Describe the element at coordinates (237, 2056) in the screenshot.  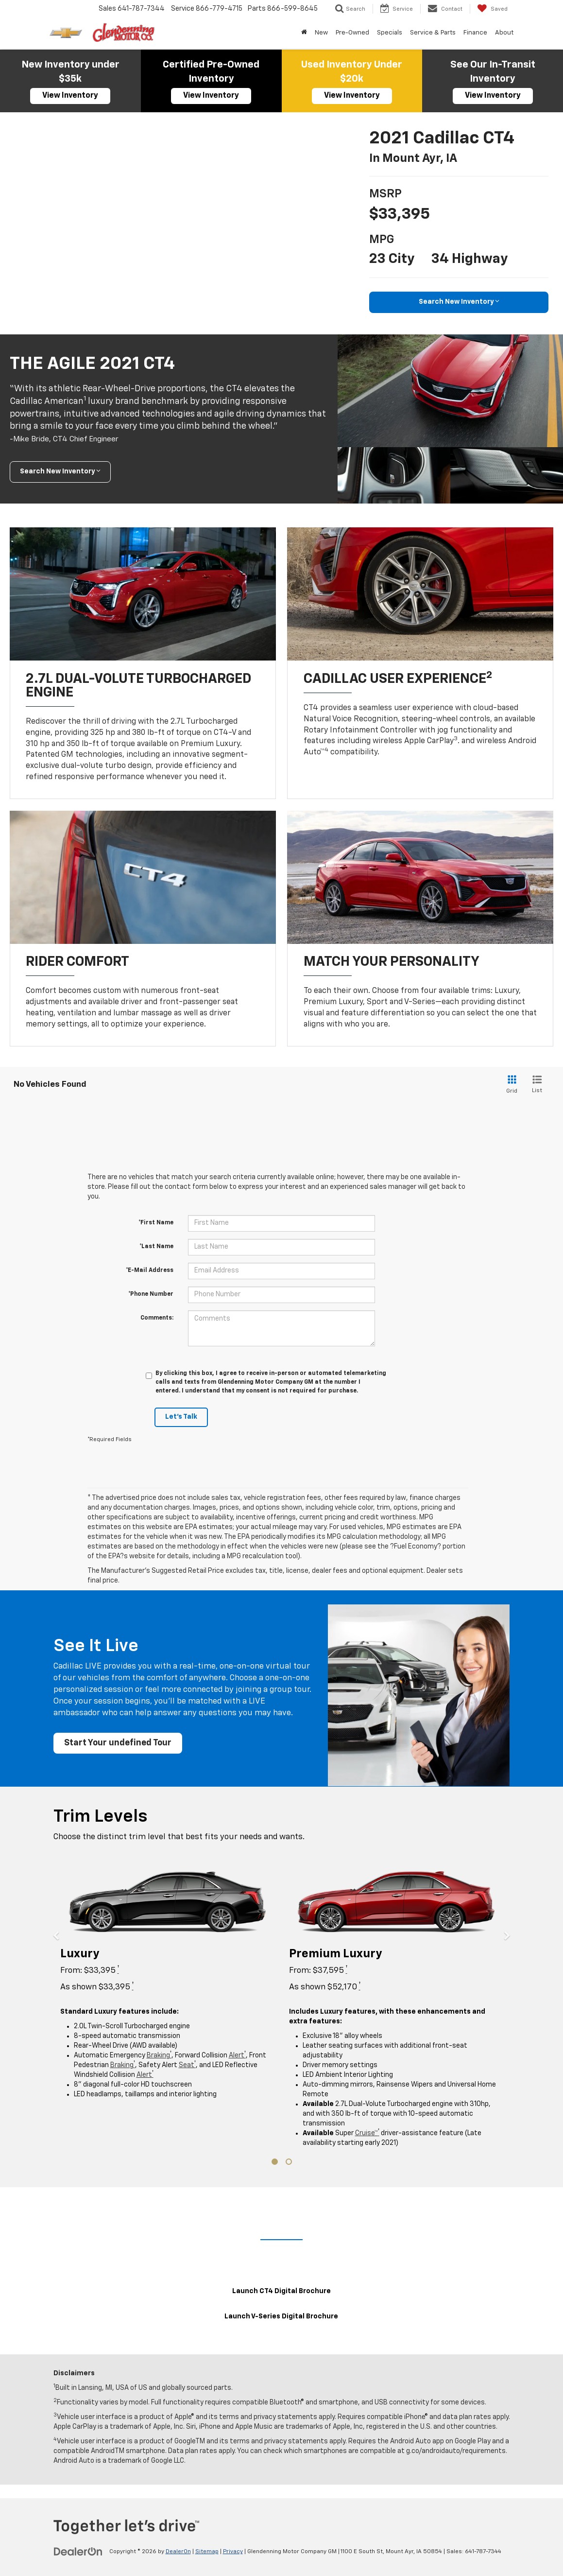
I see `Alert` at that location.